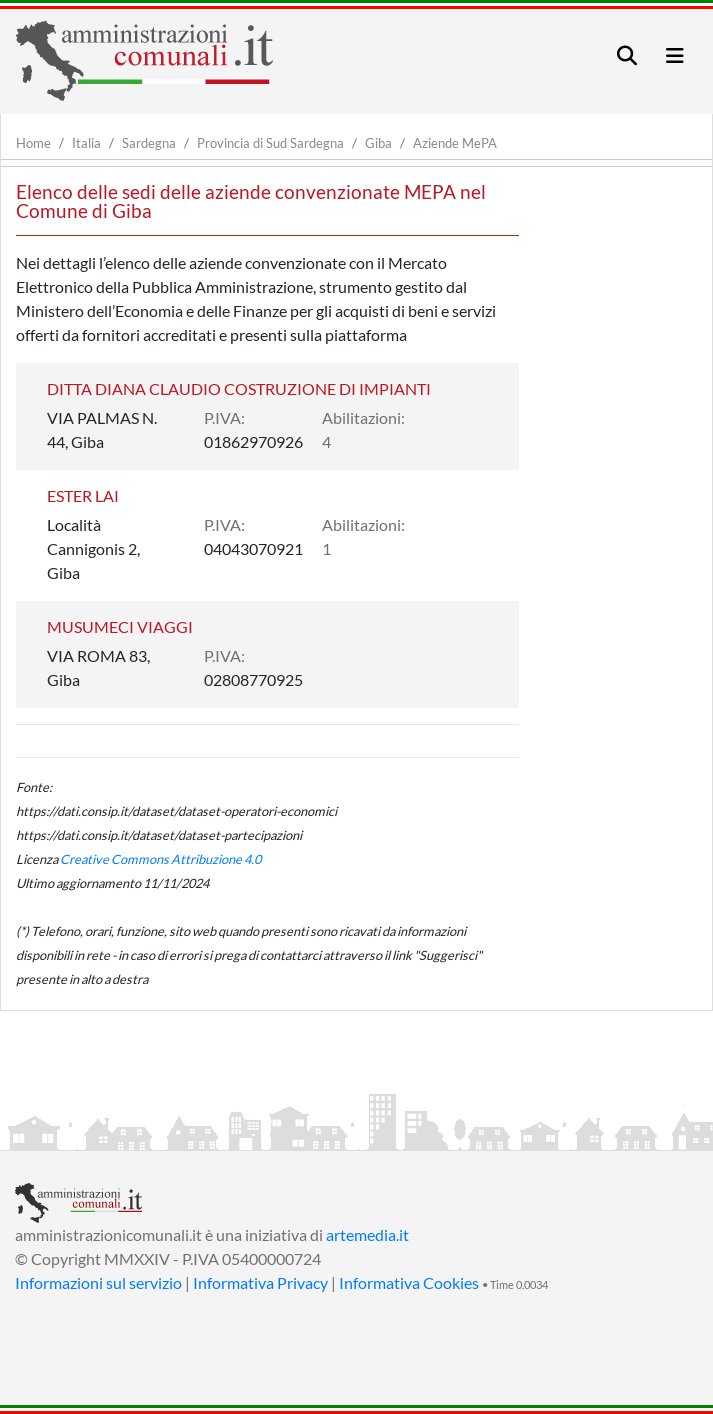 The height and width of the screenshot is (1414, 713). What do you see at coordinates (149, 143) in the screenshot?
I see `Sardegna` at bounding box center [149, 143].